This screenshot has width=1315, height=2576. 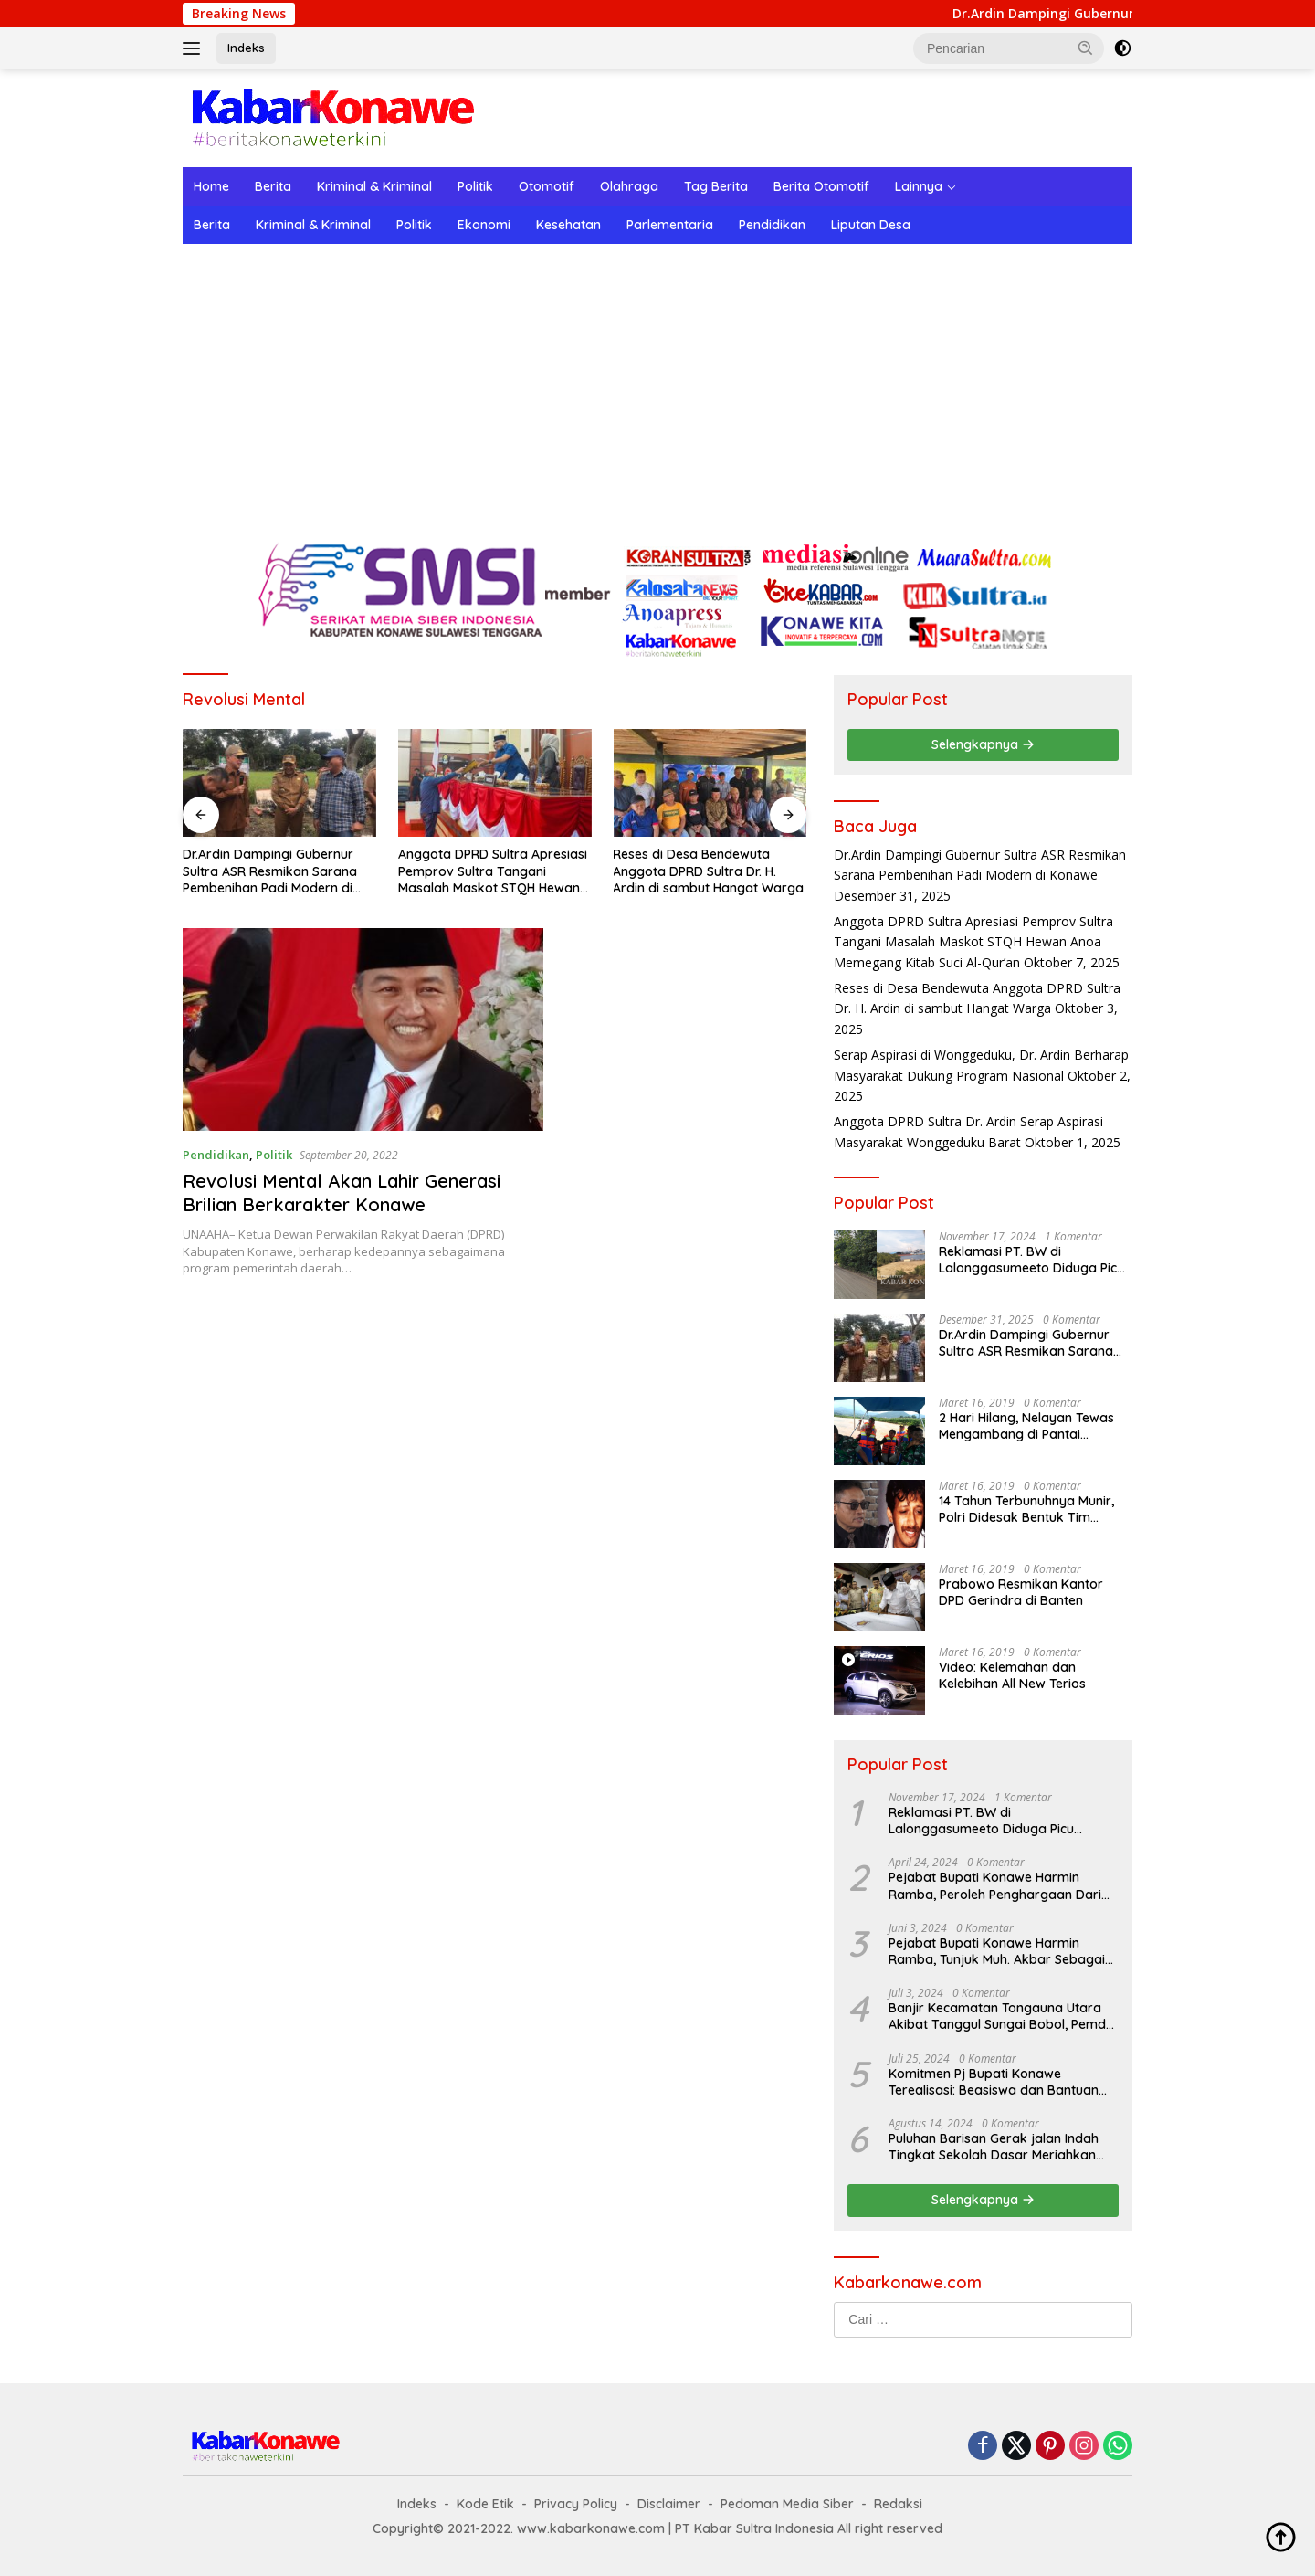 What do you see at coordinates (211, 186) in the screenshot?
I see `Home` at bounding box center [211, 186].